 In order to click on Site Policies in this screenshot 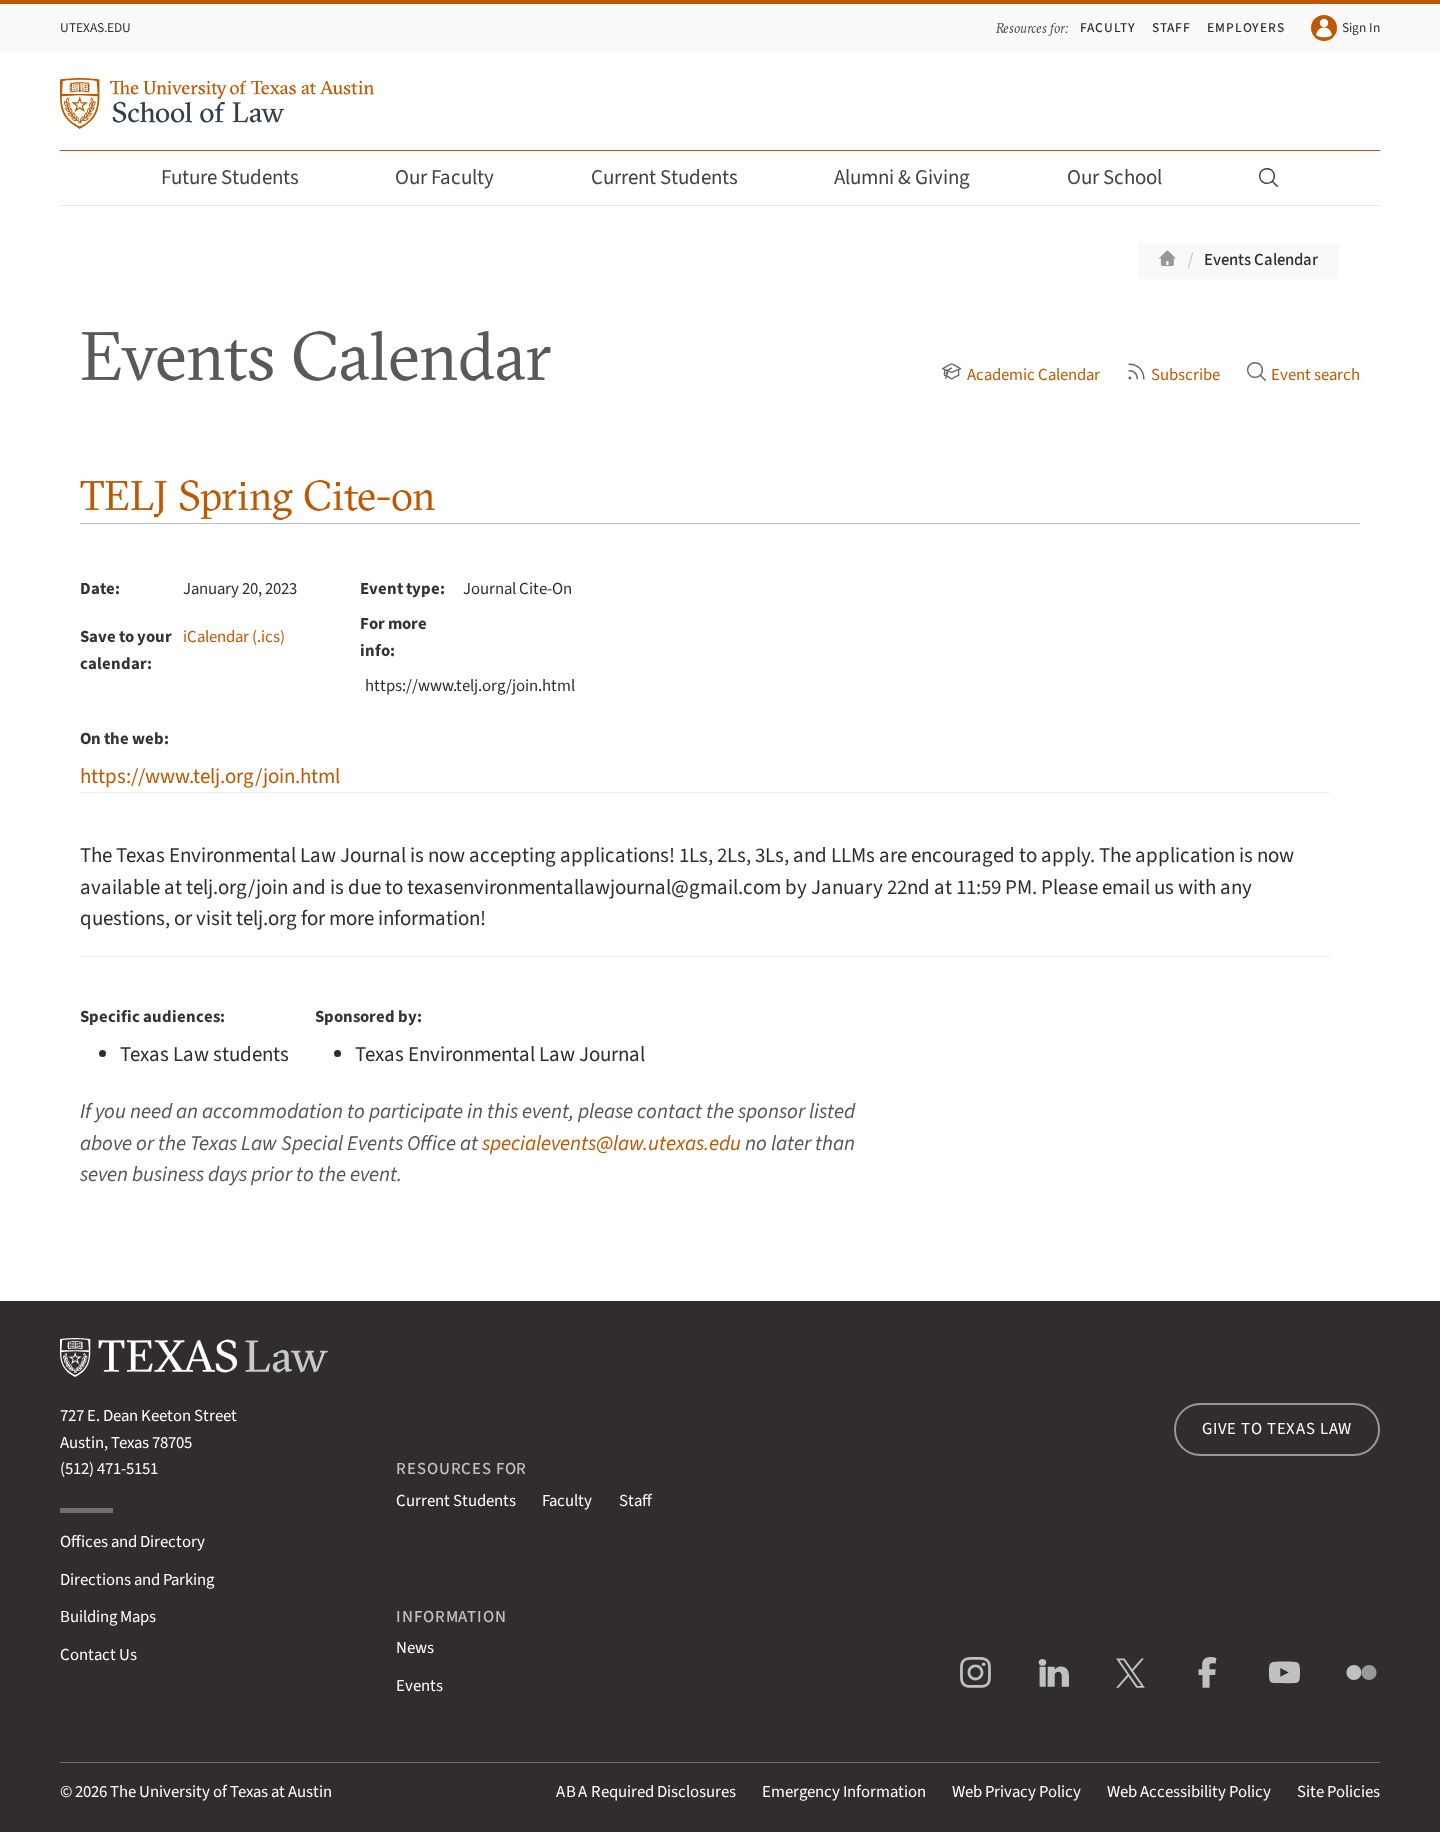, I will do `click(1338, 1792)`.